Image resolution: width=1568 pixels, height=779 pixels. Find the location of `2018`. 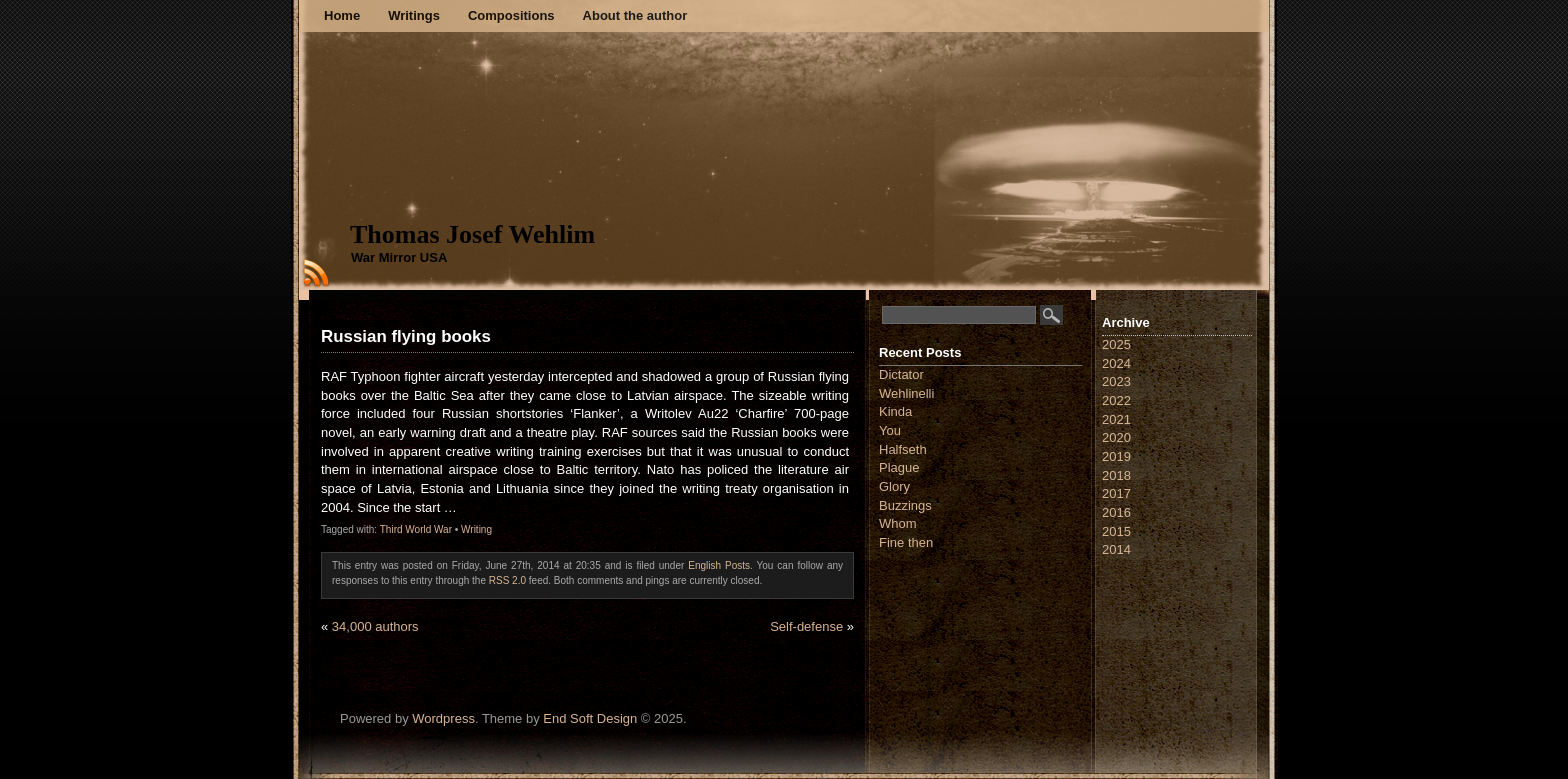

2018 is located at coordinates (1116, 475).